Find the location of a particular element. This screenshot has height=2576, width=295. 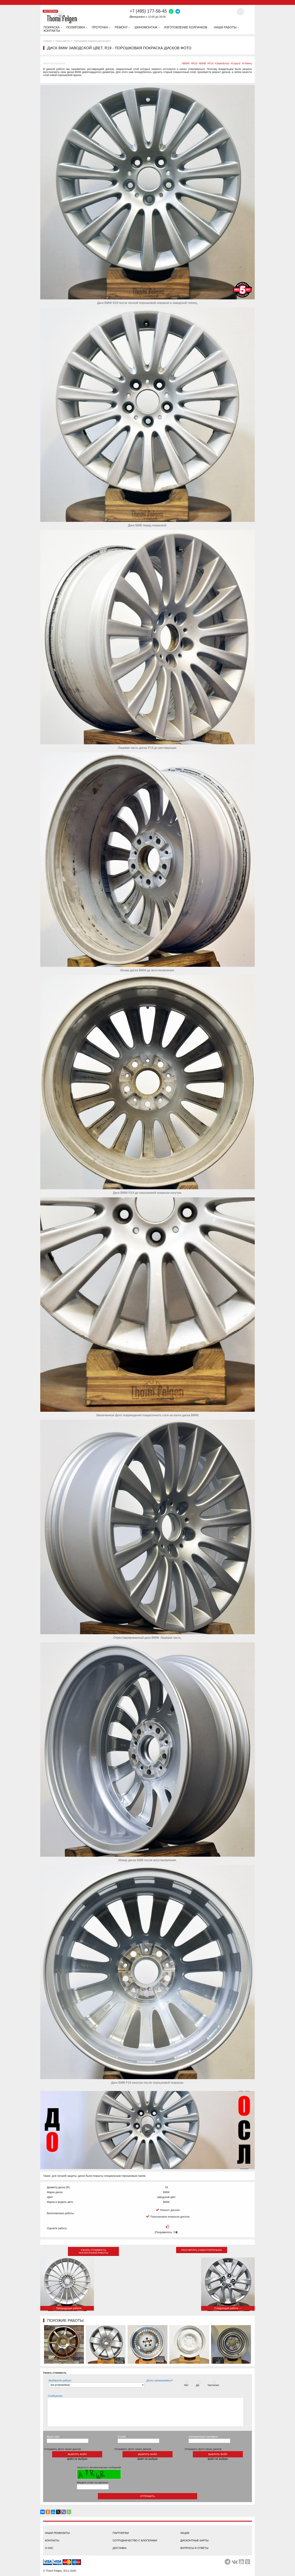

Дисконтные карты is located at coordinates (194, 2540).